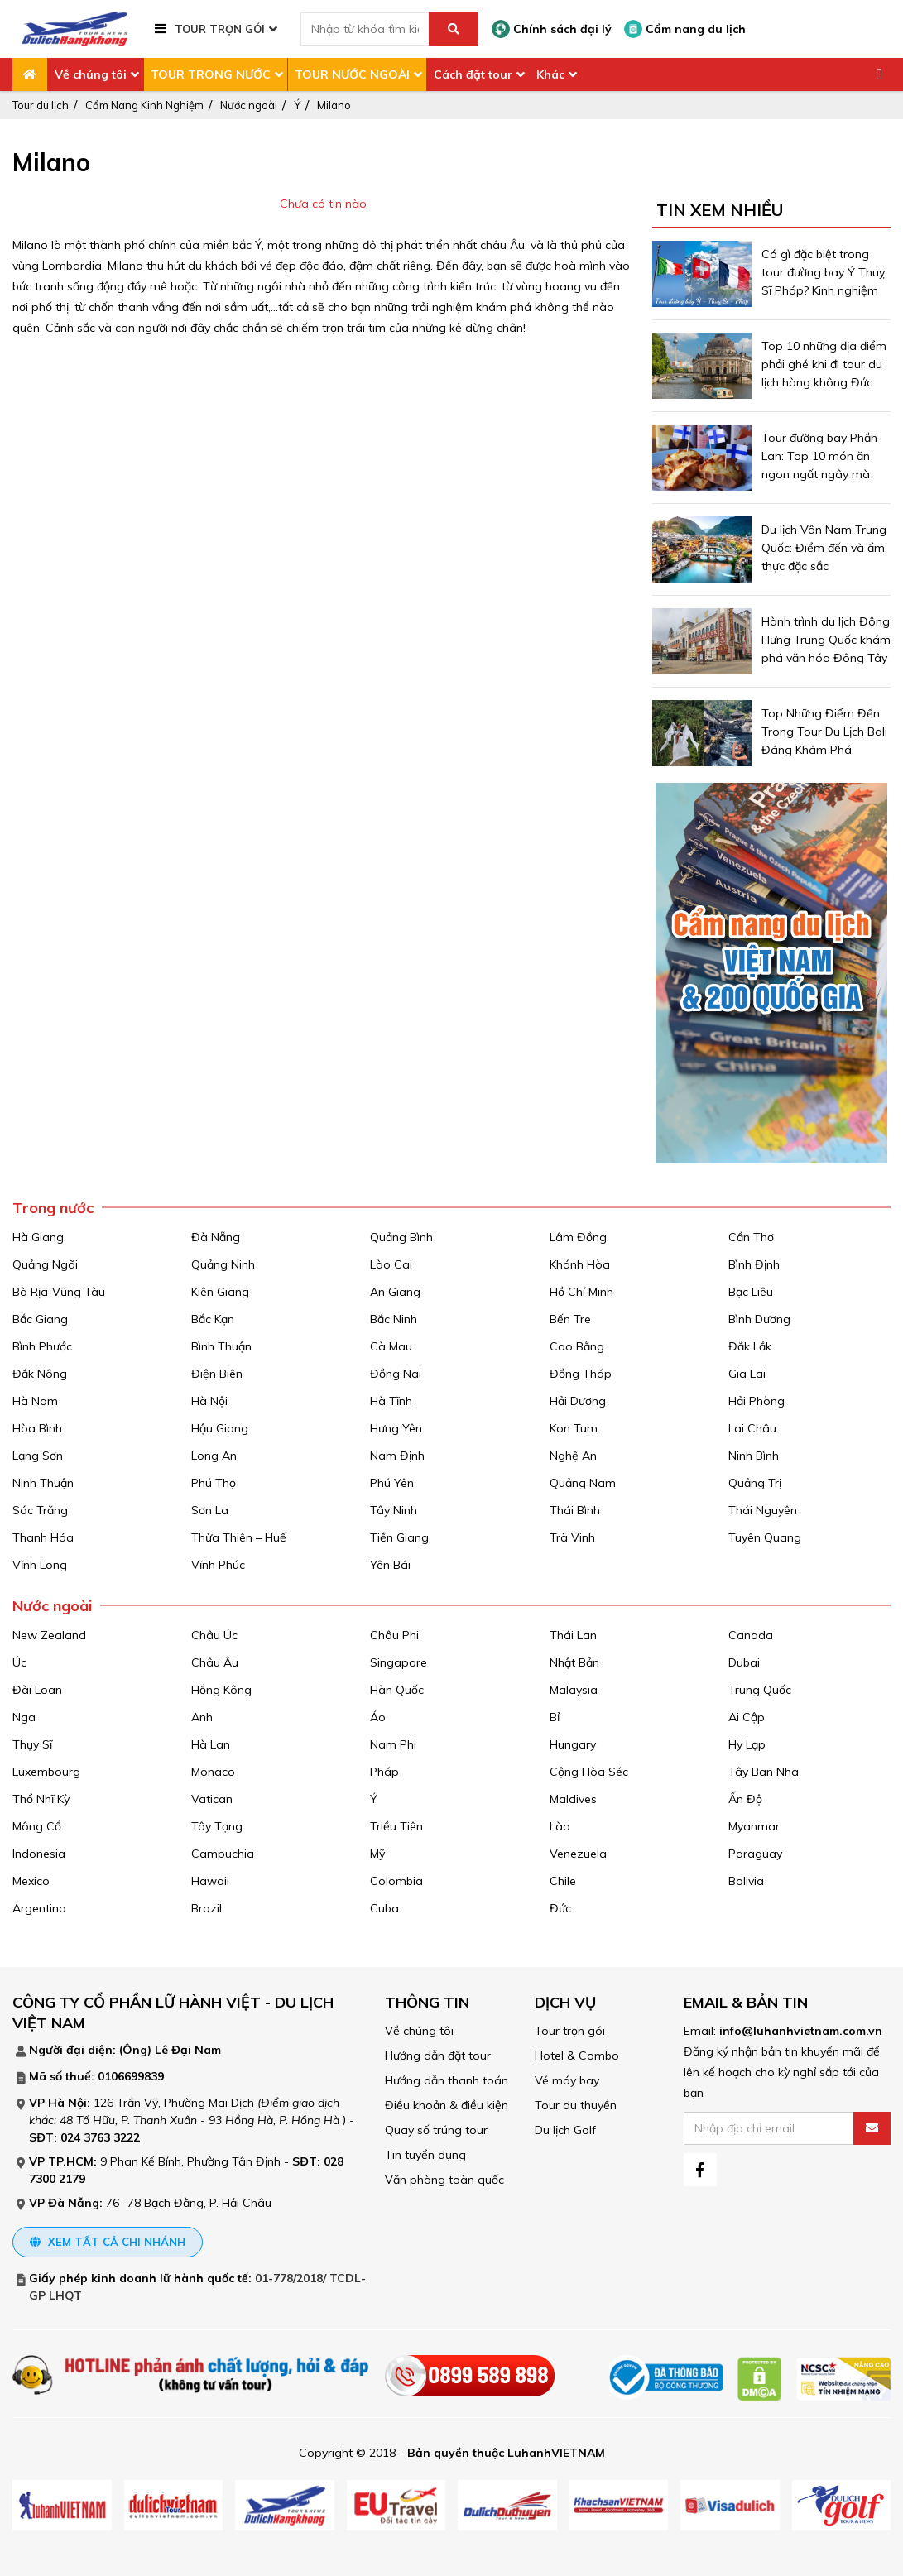 This screenshot has width=903, height=2576. I want to click on An Giang, so click(395, 1291).